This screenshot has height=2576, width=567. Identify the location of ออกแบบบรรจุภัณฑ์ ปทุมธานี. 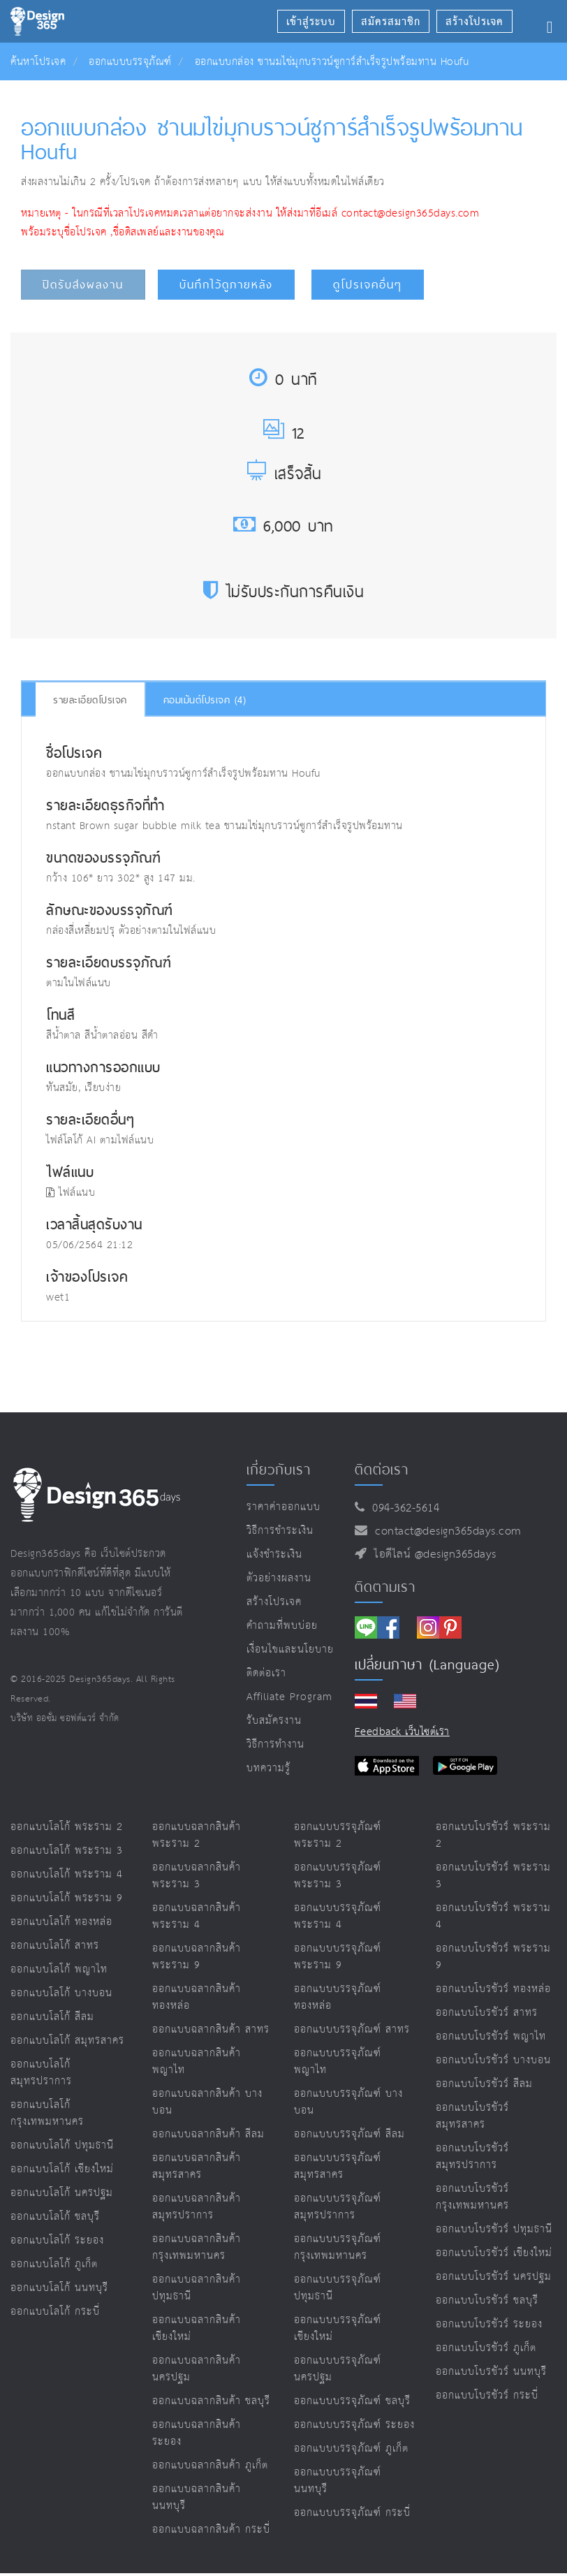
(337, 2288).